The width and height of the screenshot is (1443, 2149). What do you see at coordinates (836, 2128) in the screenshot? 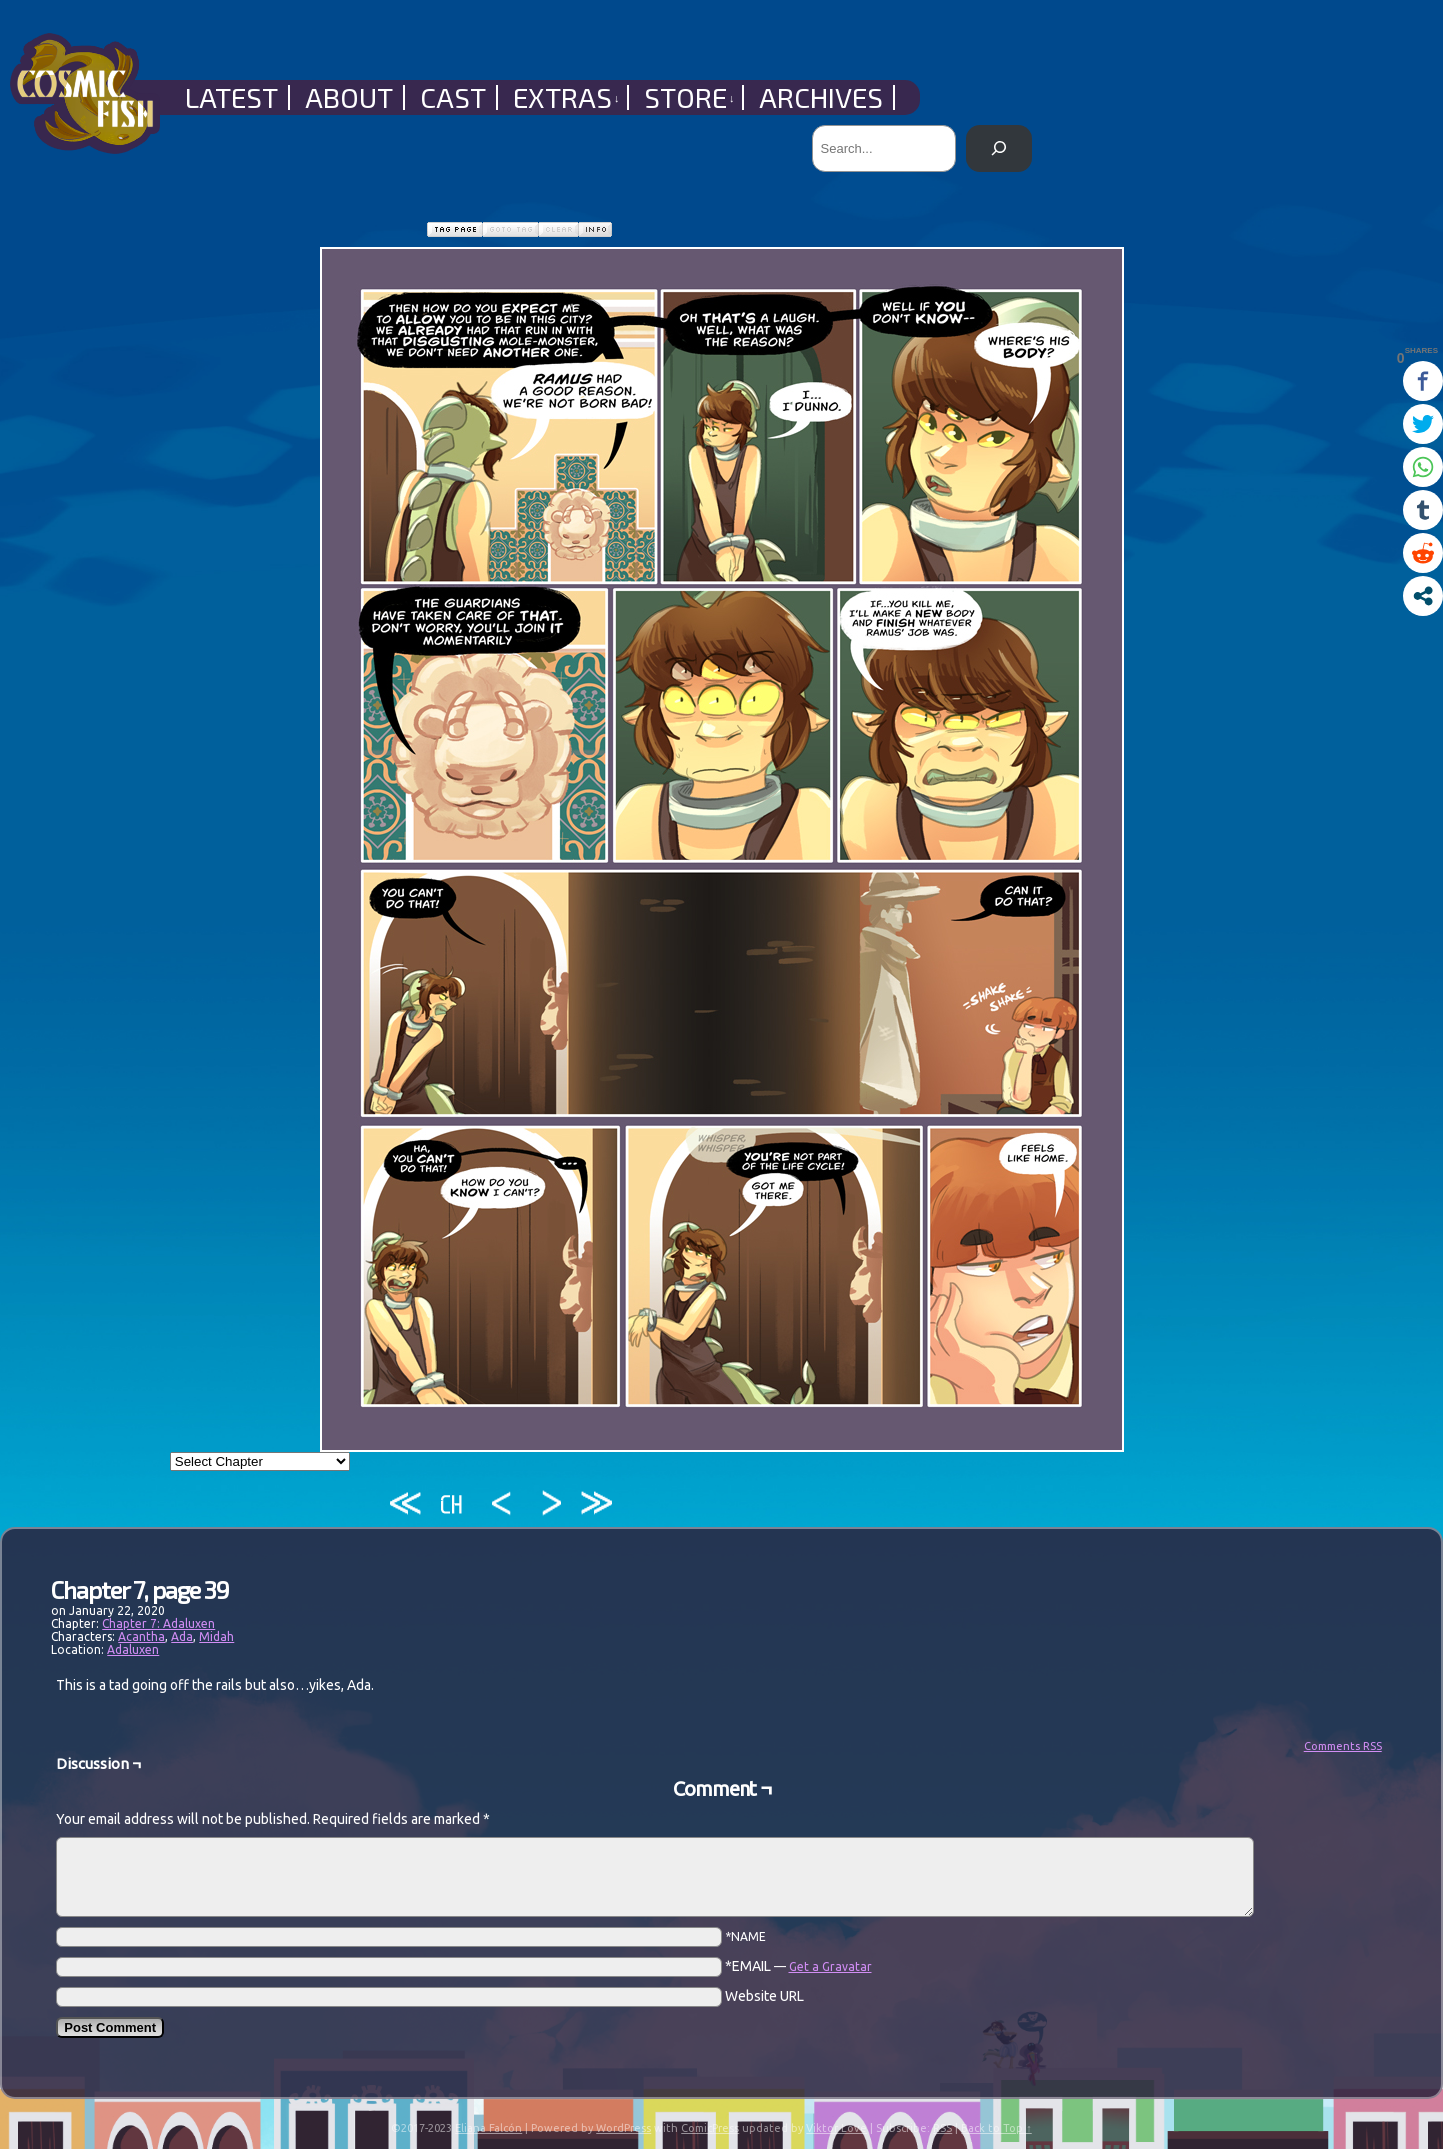
I see `Viktor Love` at bounding box center [836, 2128].